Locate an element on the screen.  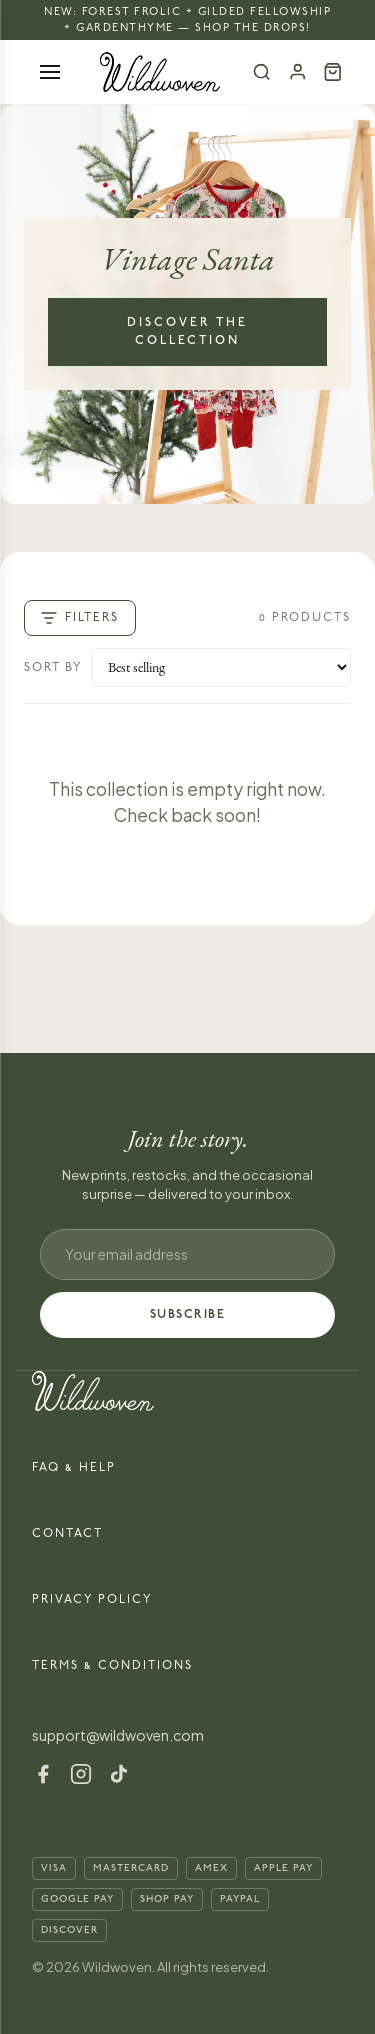
[Search] is located at coordinates (262, 72).